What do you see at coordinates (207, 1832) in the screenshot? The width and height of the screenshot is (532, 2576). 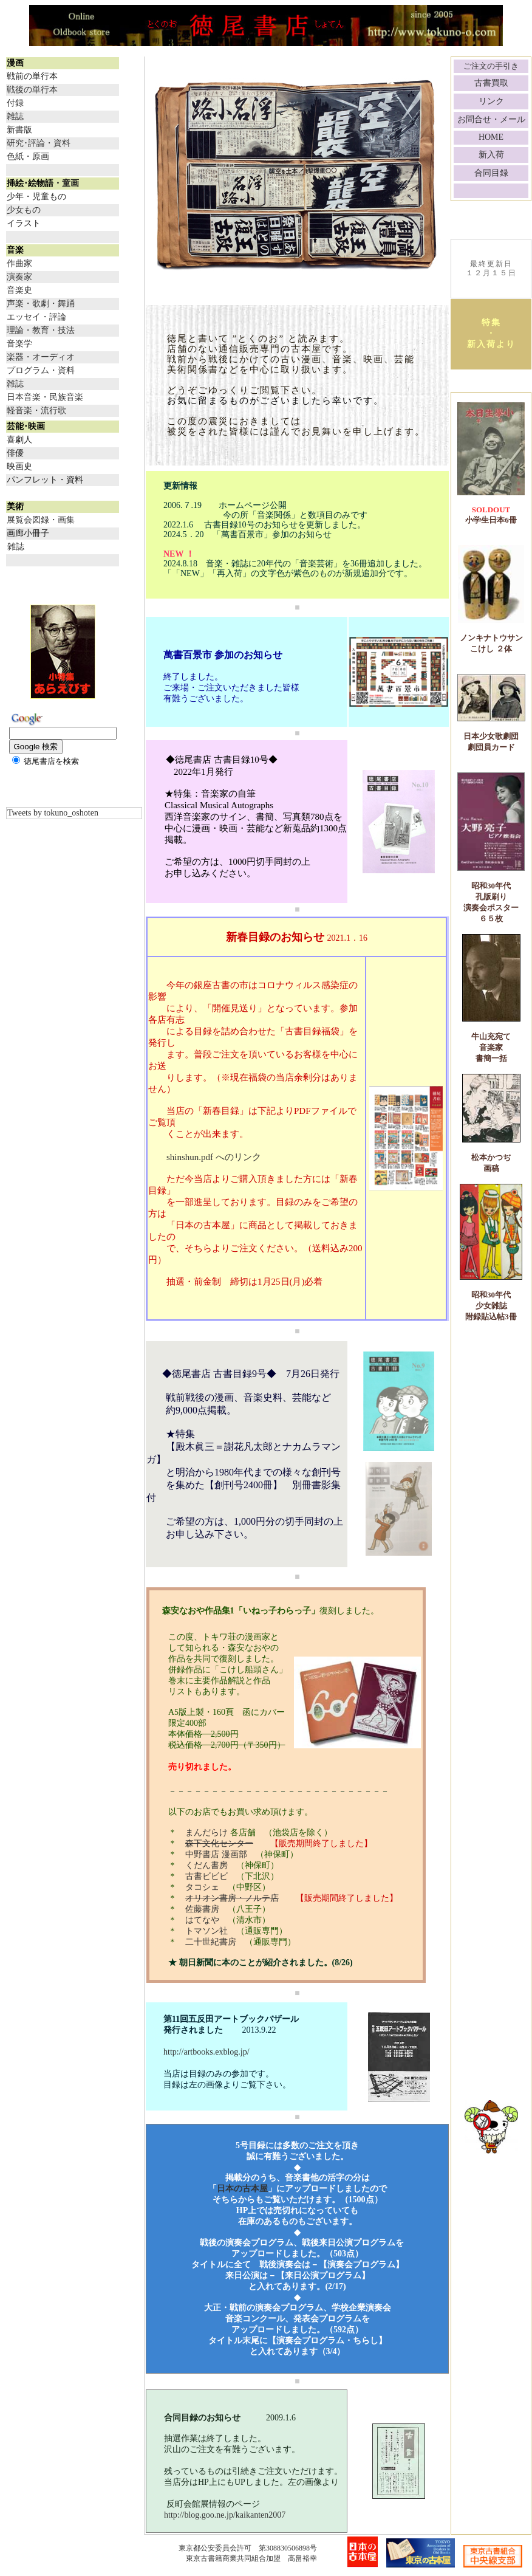 I see `まんだらけ` at bounding box center [207, 1832].